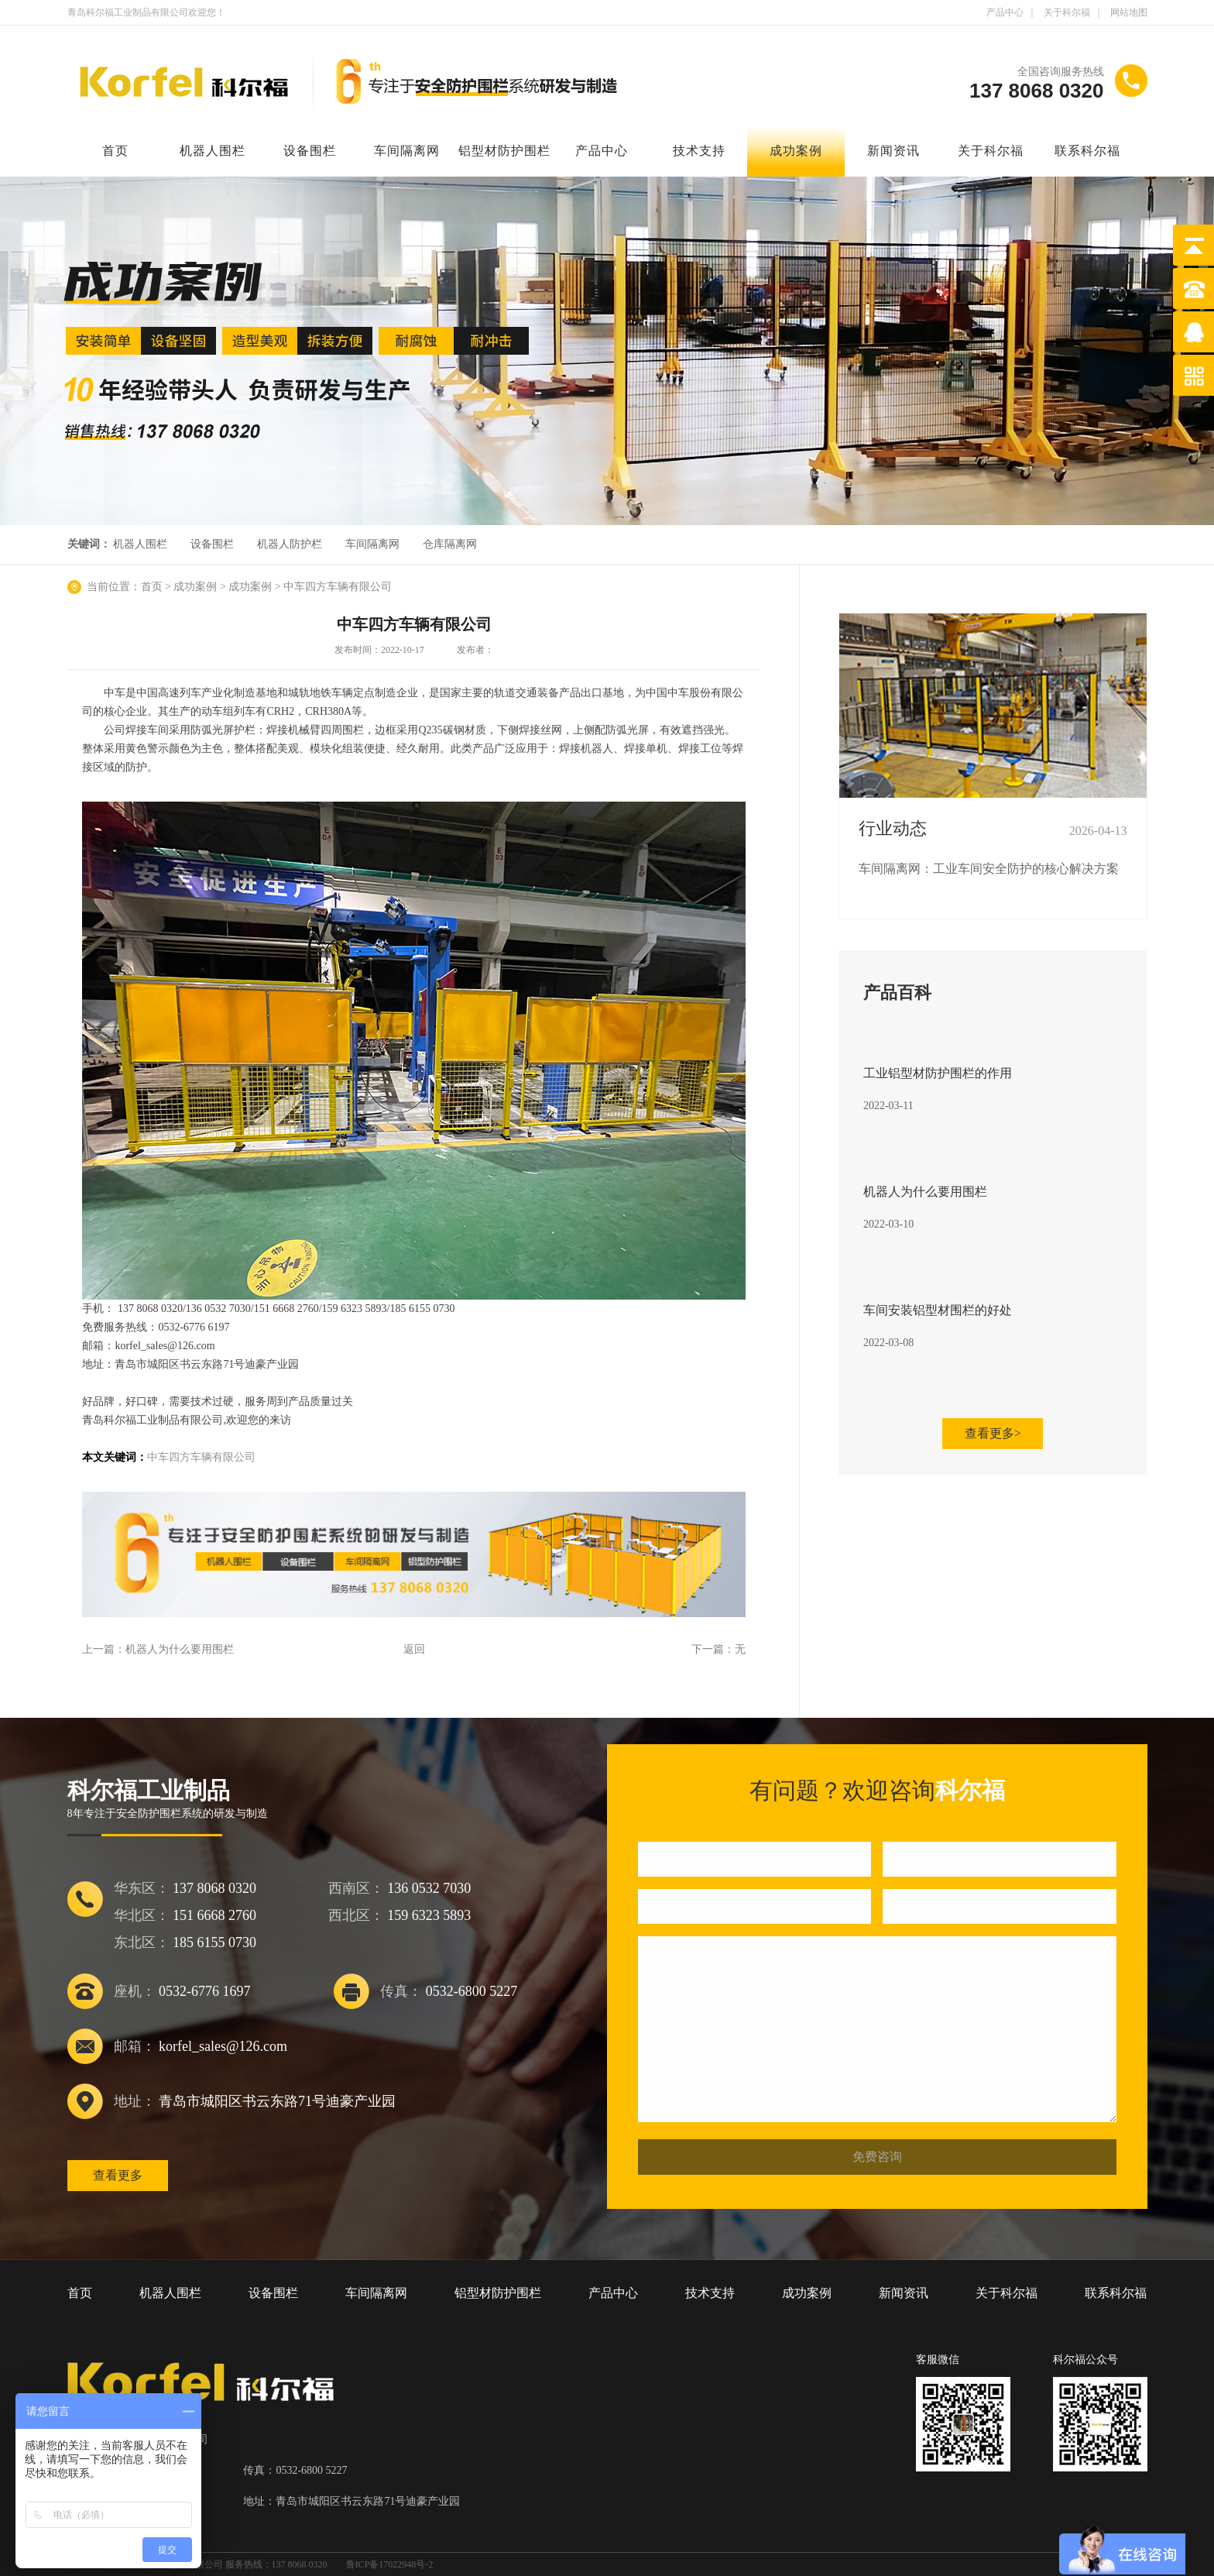  I want to click on 设备围栏, so click(309, 150).